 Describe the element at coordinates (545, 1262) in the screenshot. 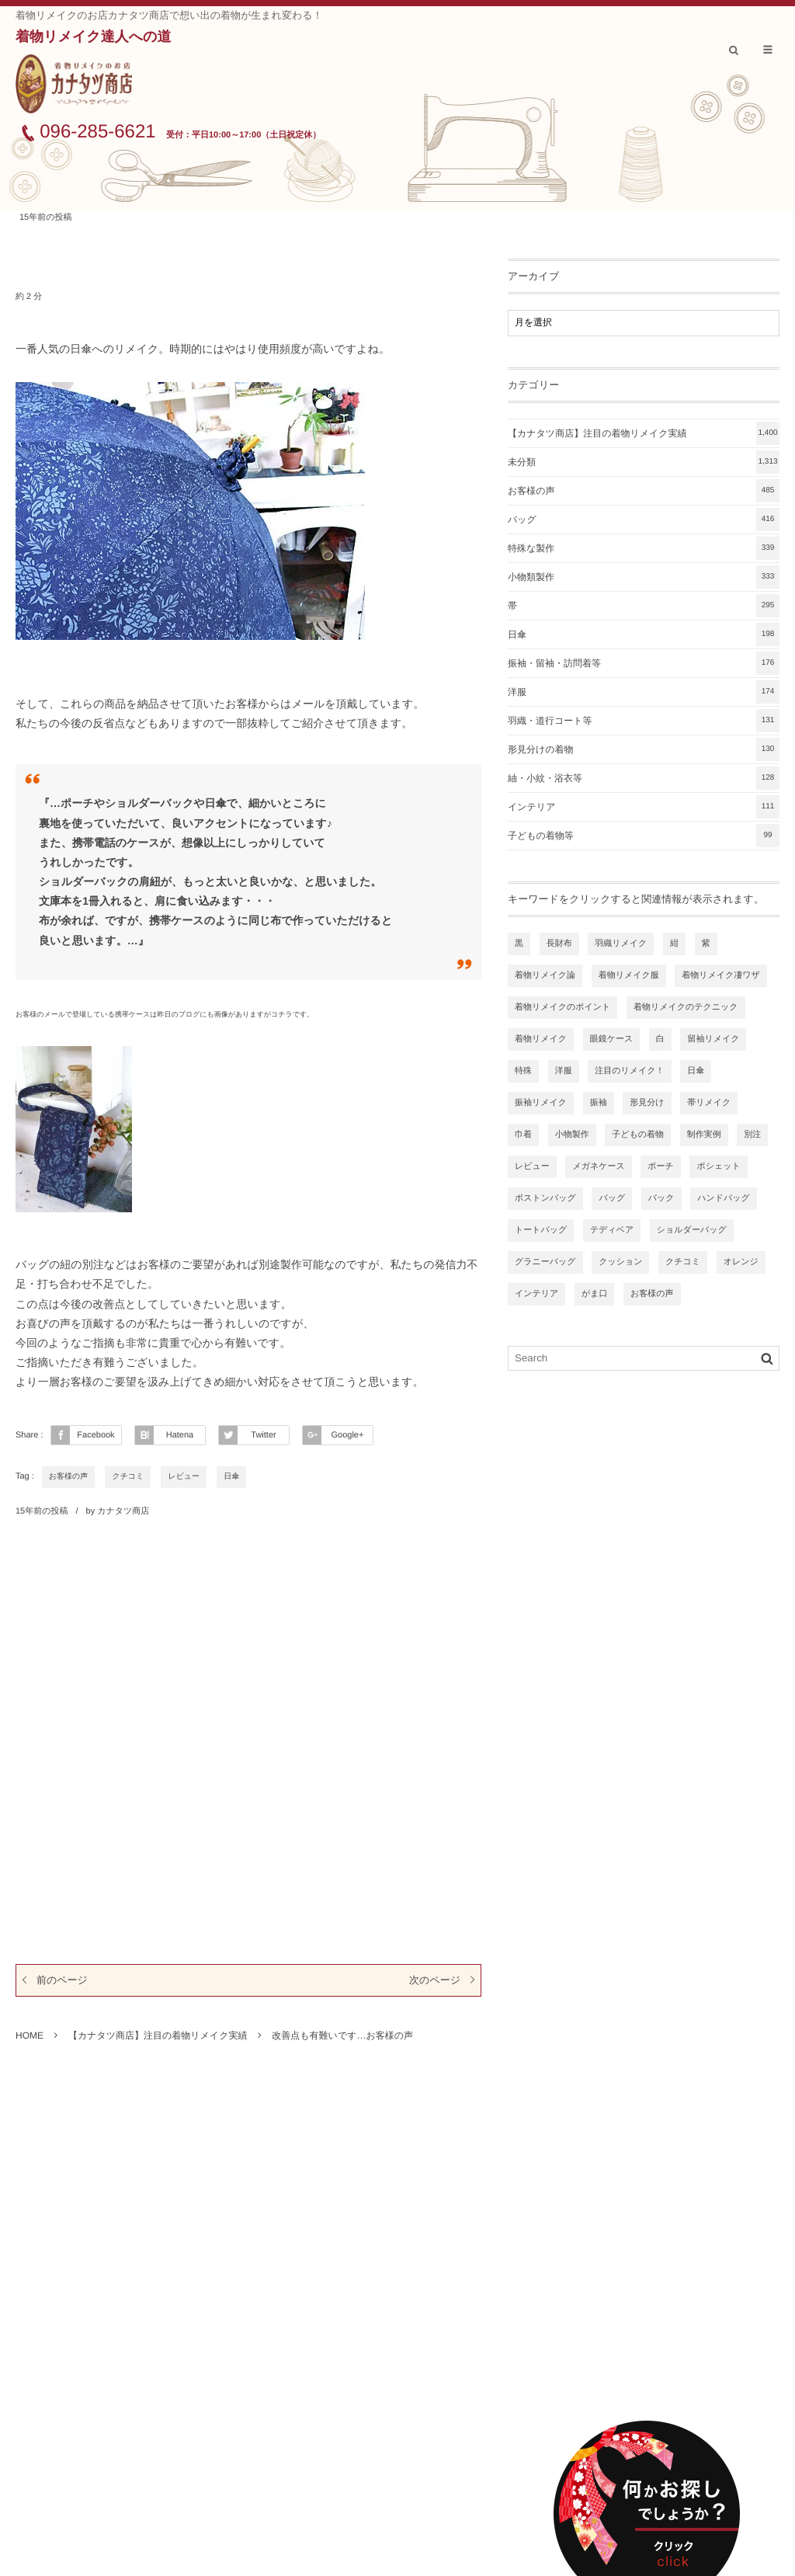

I see `グラニーバッグ` at that location.